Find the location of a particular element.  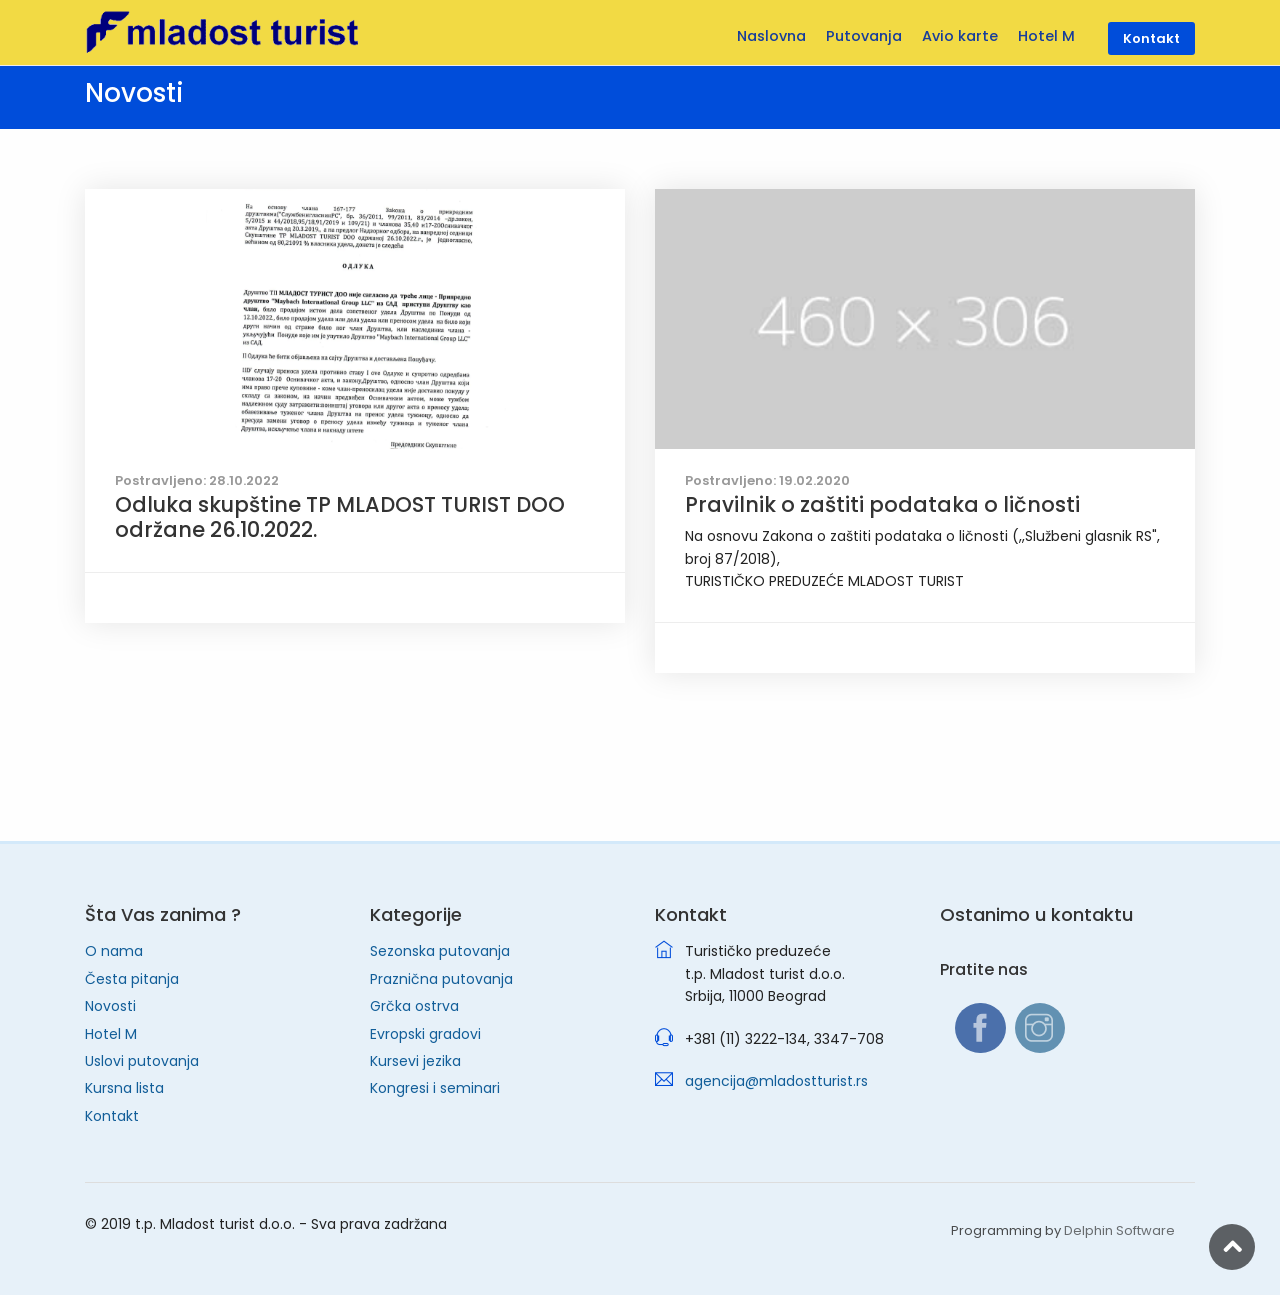

Uslovi putovanja is located at coordinates (142, 1061).